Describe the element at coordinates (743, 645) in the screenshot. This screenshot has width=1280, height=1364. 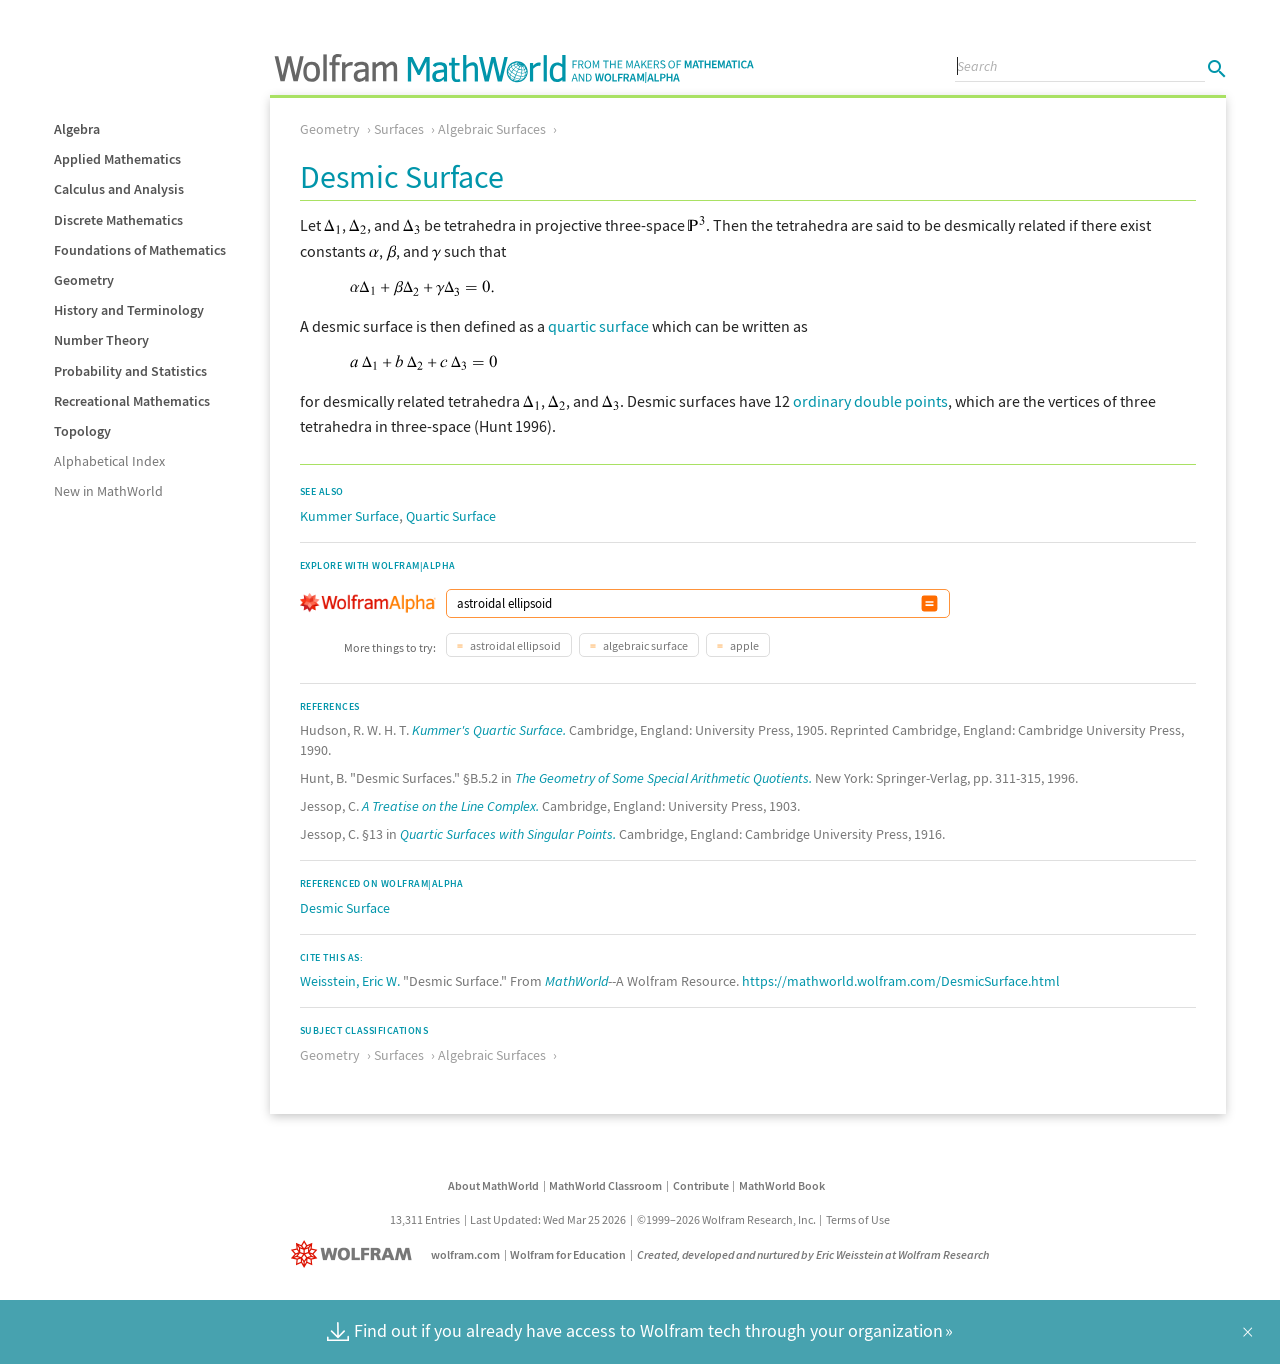
I see `apple` at that location.